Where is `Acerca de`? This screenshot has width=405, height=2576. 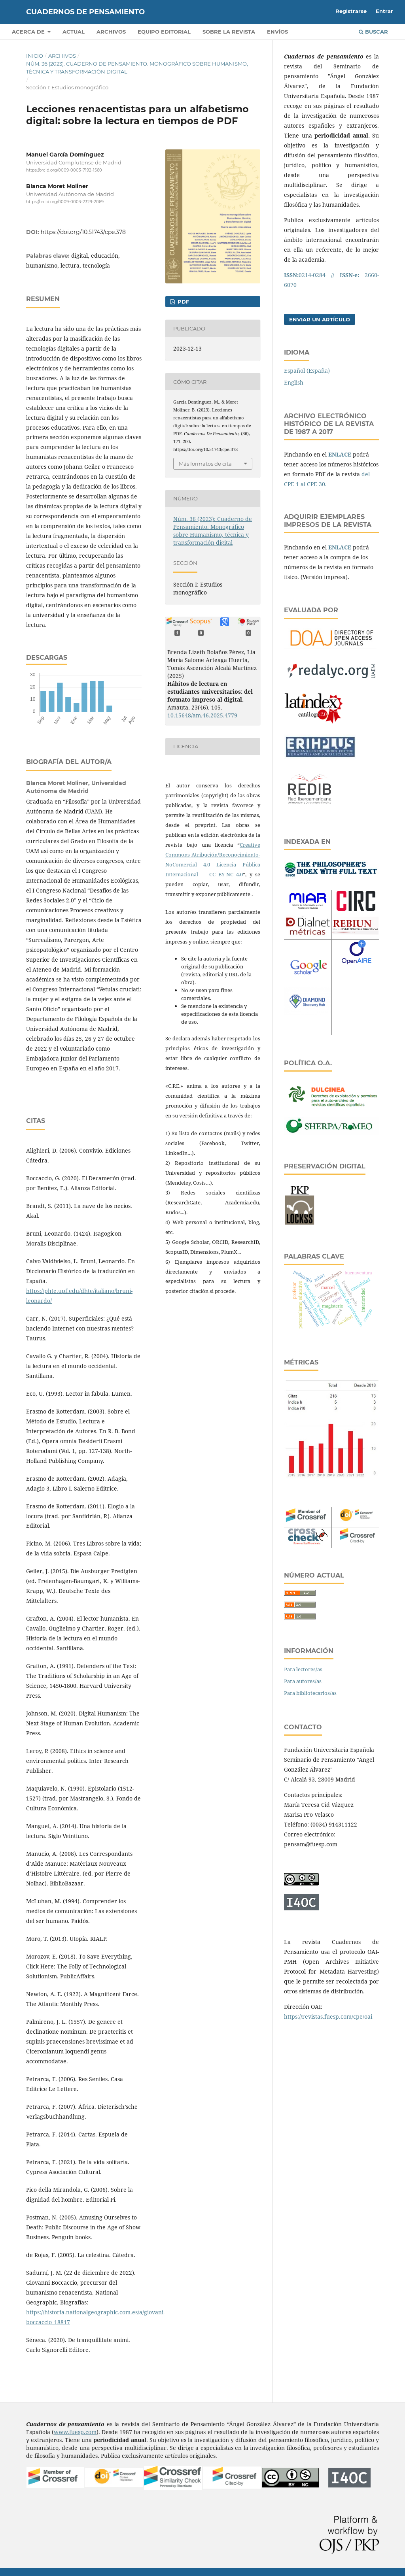
Acerca de is located at coordinates (29, 31).